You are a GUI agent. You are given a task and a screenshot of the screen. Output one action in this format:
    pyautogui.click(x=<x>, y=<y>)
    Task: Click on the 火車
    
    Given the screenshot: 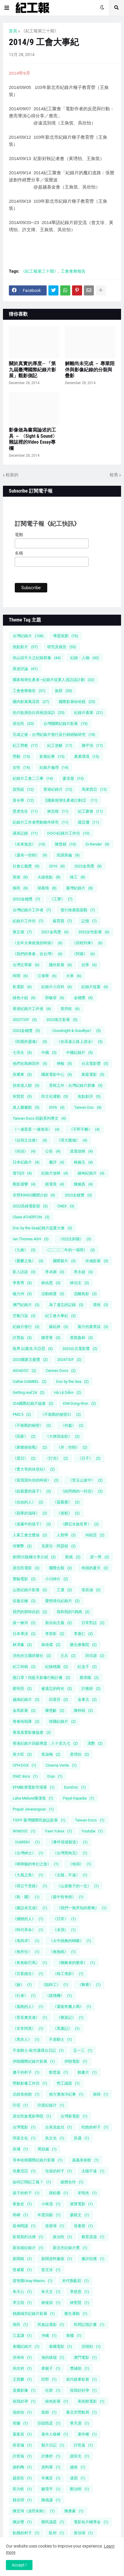 What is the action you would take?
    pyautogui.click(x=73, y=975)
    